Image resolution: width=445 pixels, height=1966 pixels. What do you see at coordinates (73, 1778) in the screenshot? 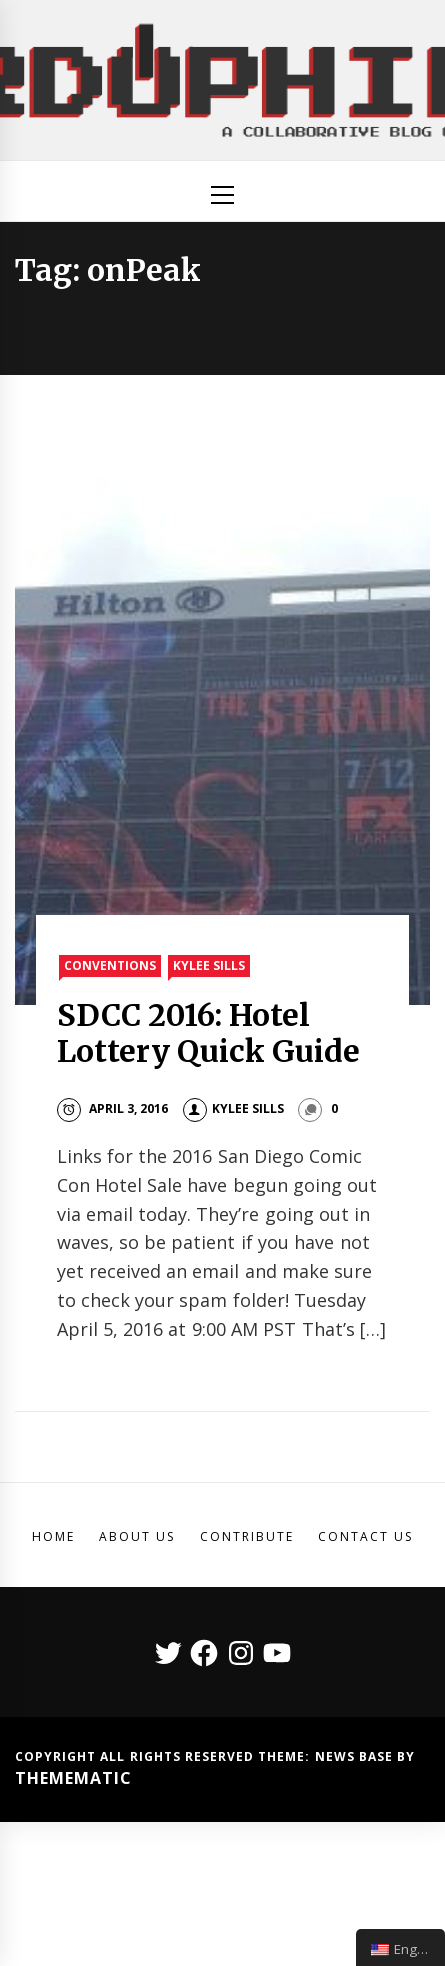
I see `Themematic` at bounding box center [73, 1778].